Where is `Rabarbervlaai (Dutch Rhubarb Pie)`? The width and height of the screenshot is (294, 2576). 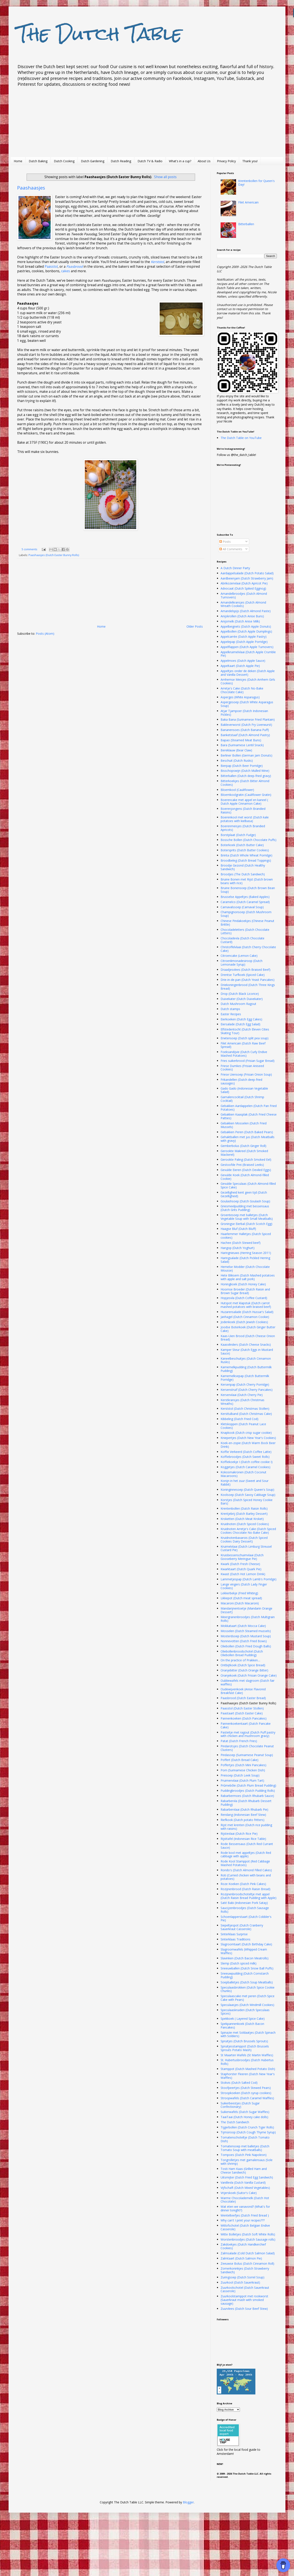 Rabarbervlaai (Dutch Rhubarb Pie) is located at coordinates (244, 1809).